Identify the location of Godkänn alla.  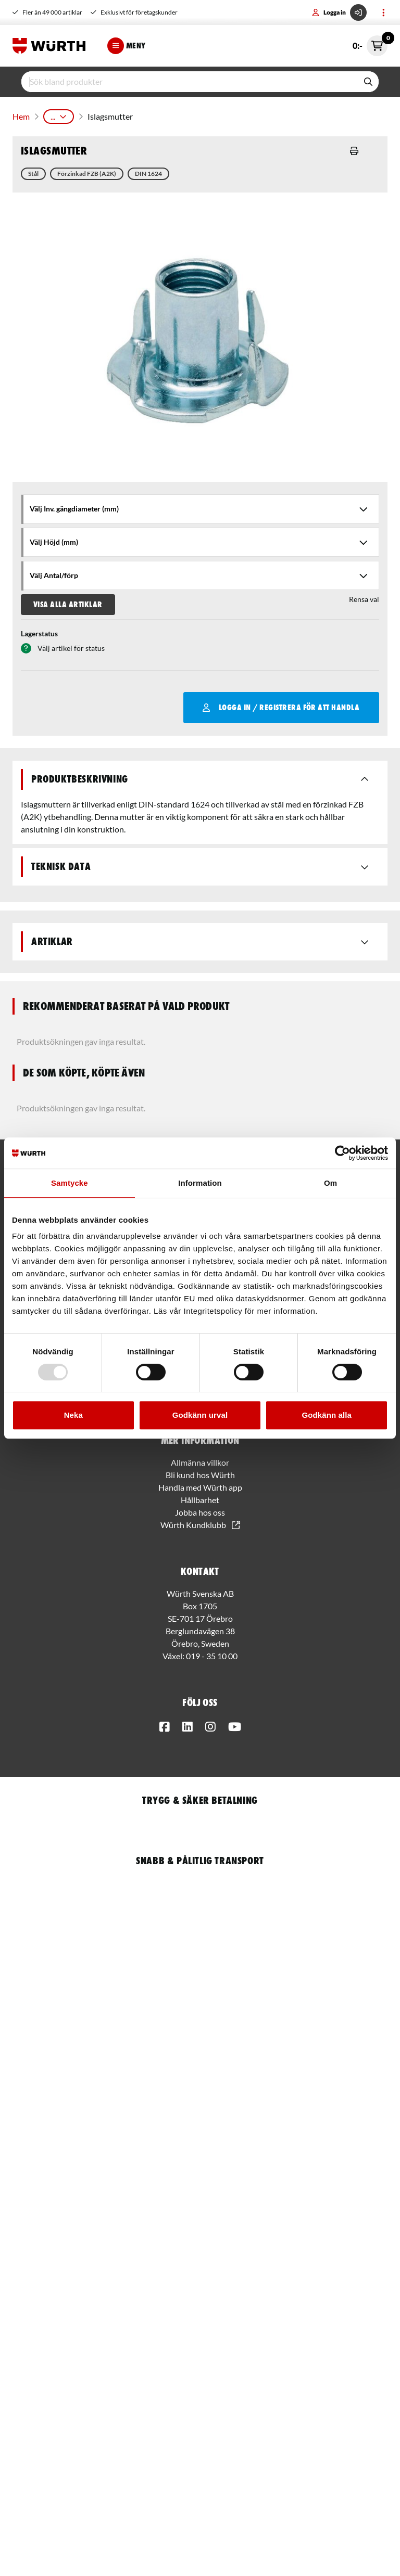
(326, 1415).